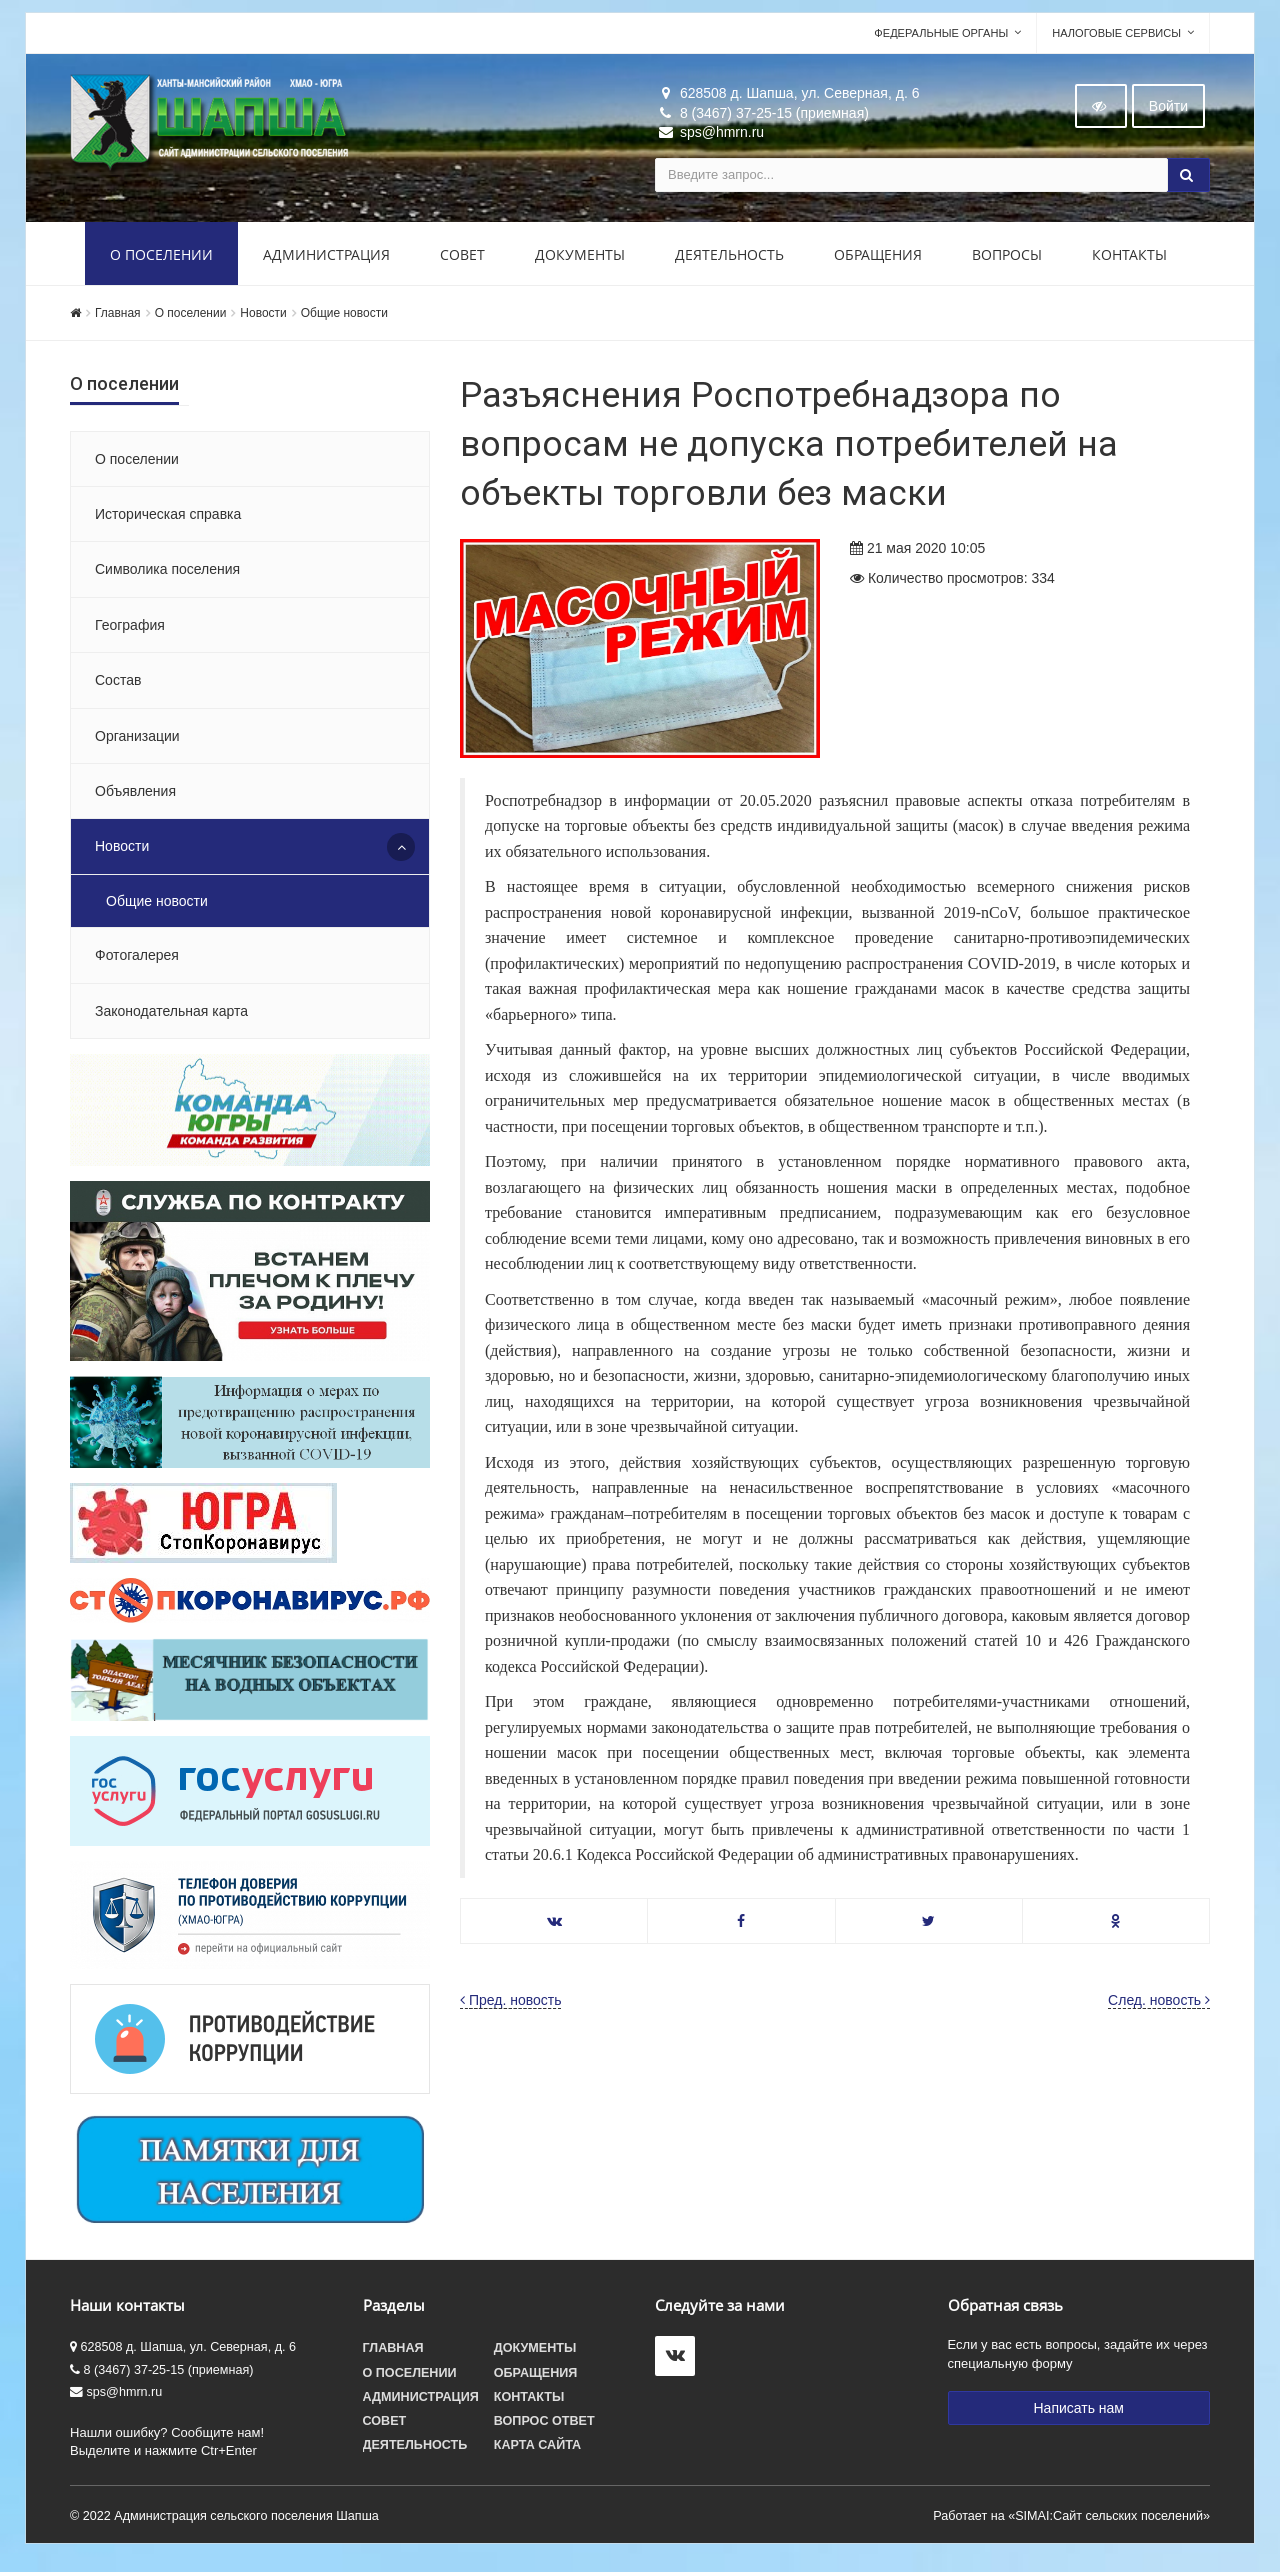 The height and width of the screenshot is (2572, 1280). What do you see at coordinates (462, 262) in the screenshot?
I see `Совет` at bounding box center [462, 262].